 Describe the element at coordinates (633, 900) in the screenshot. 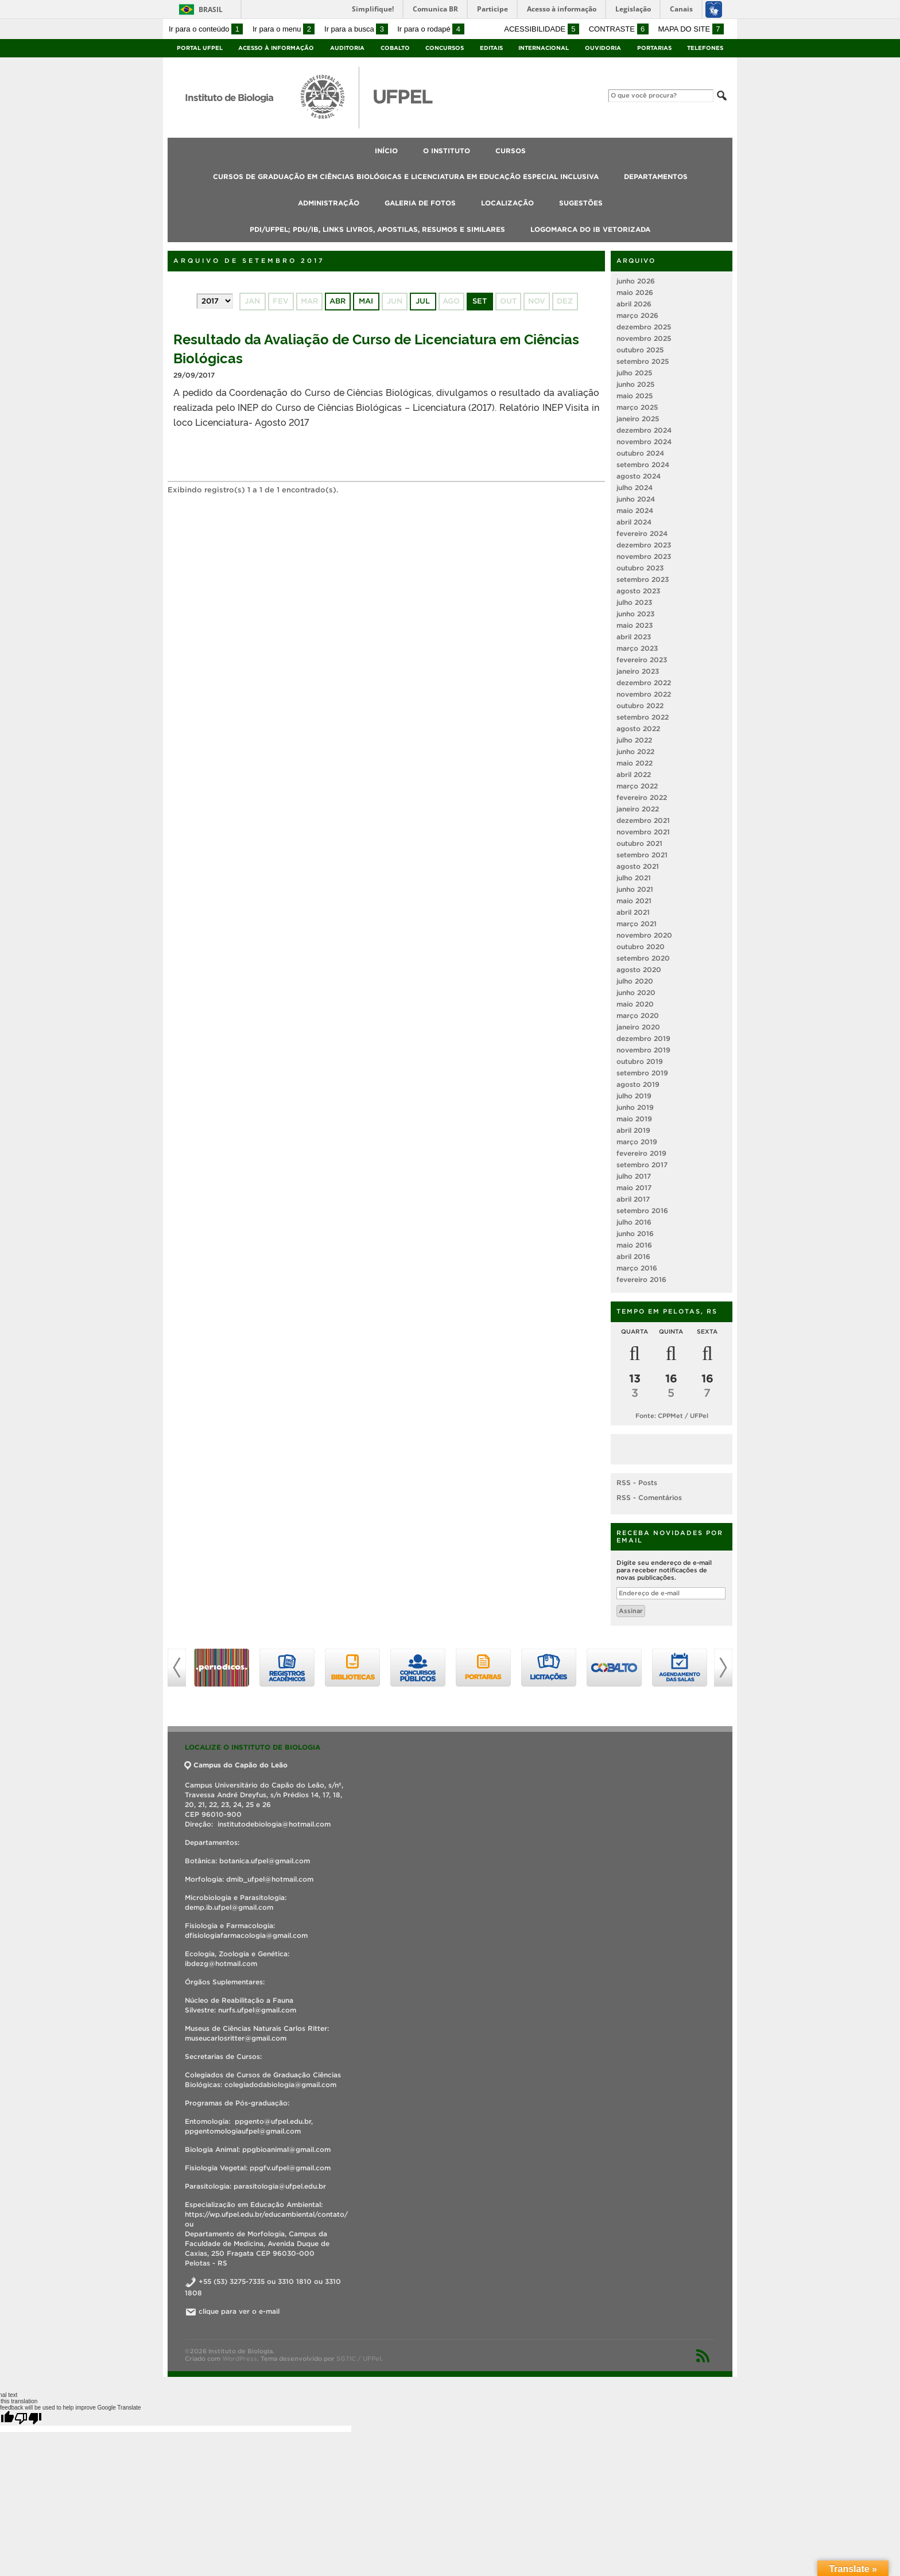

I see `maio 2021` at that location.